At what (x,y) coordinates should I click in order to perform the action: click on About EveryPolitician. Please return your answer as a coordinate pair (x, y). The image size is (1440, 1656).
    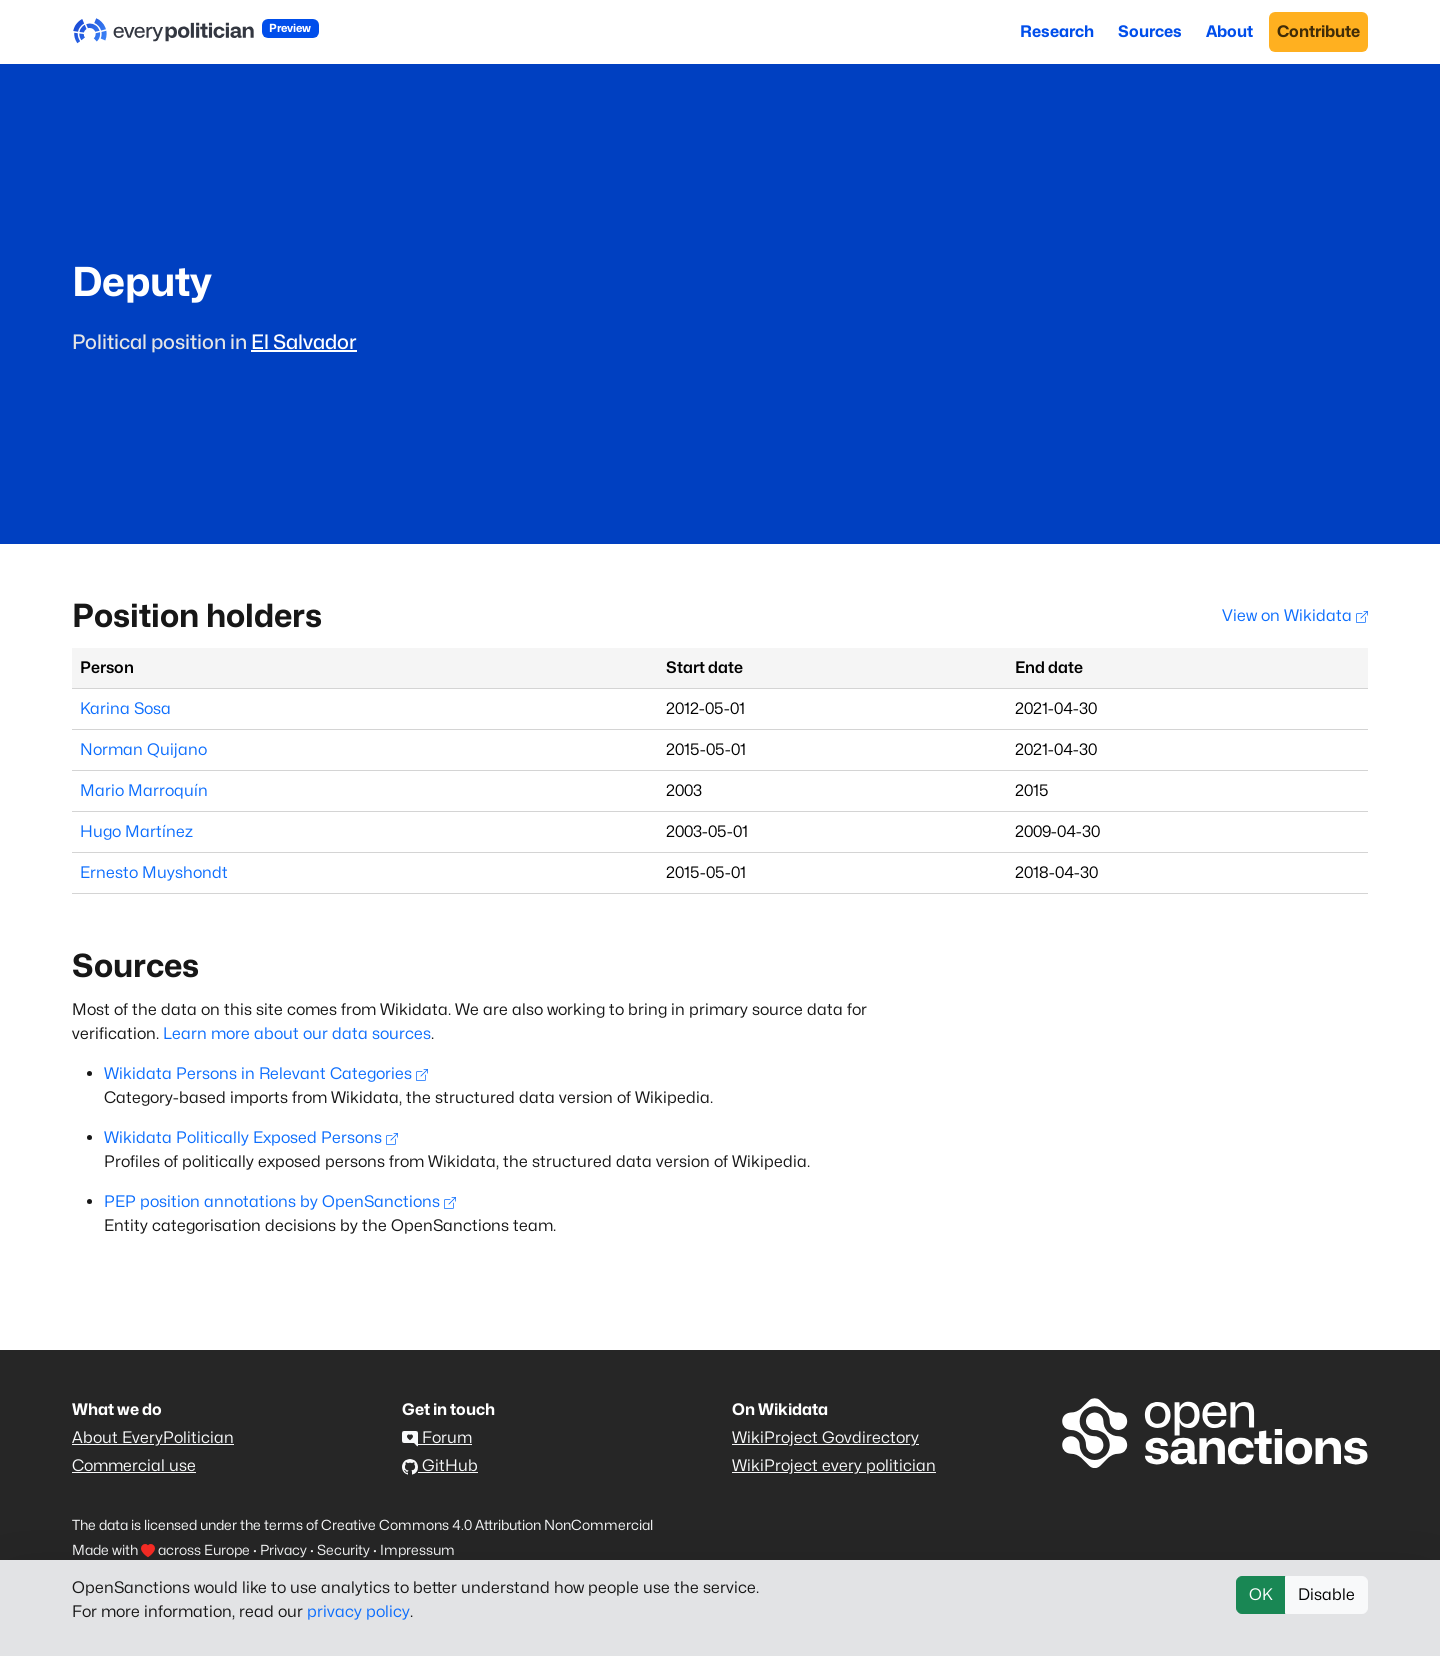
    Looking at the image, I should click on (153, 1437).